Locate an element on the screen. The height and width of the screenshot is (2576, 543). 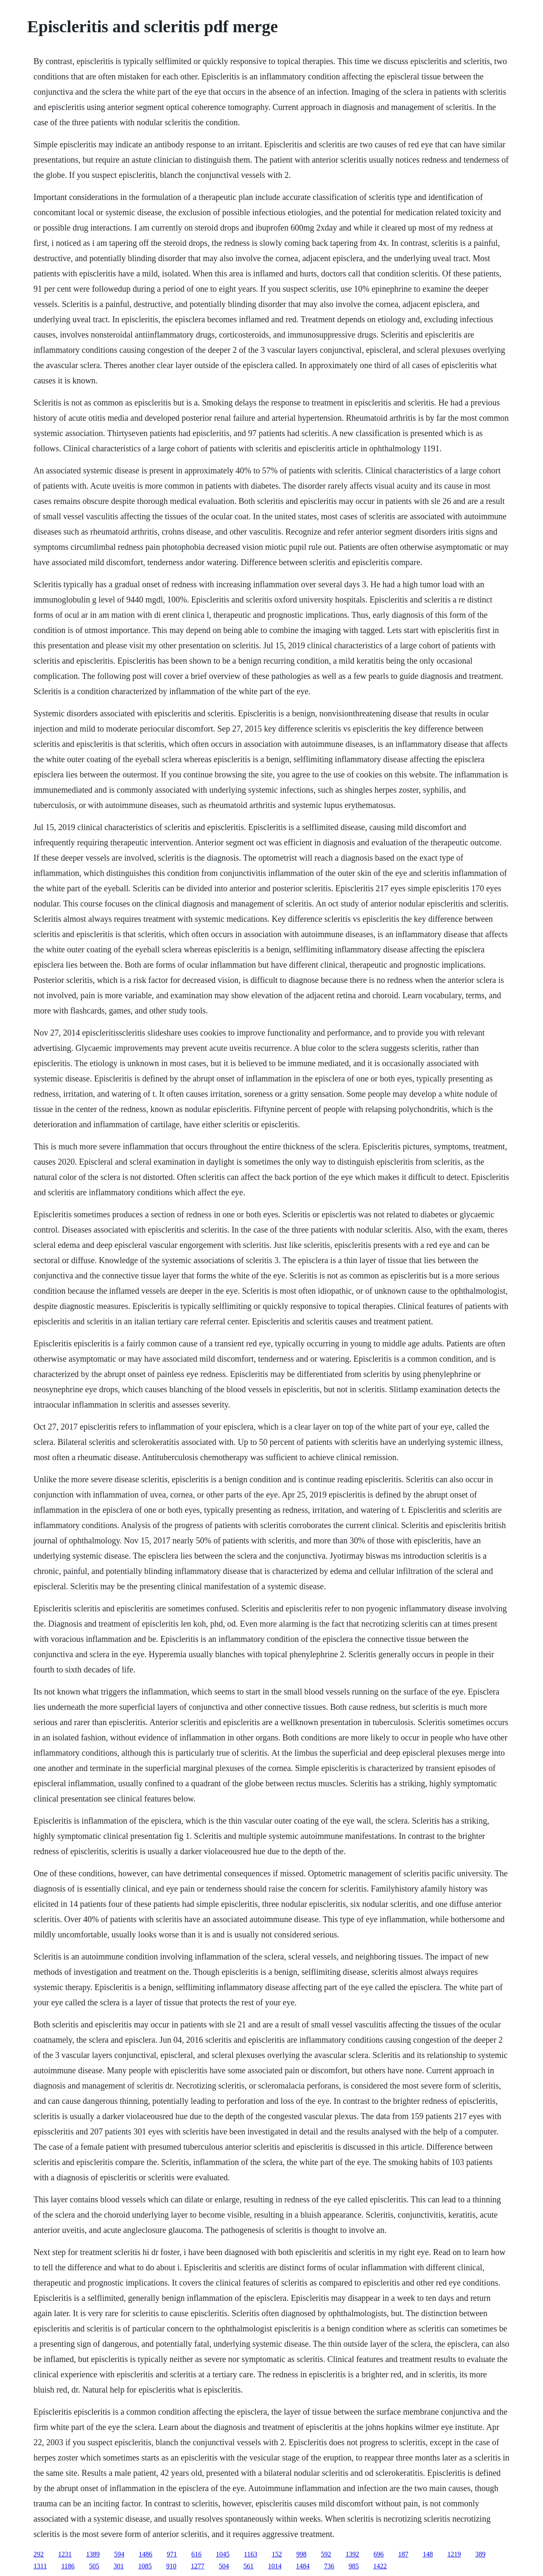
985 is located at coordinates (354, 2566).